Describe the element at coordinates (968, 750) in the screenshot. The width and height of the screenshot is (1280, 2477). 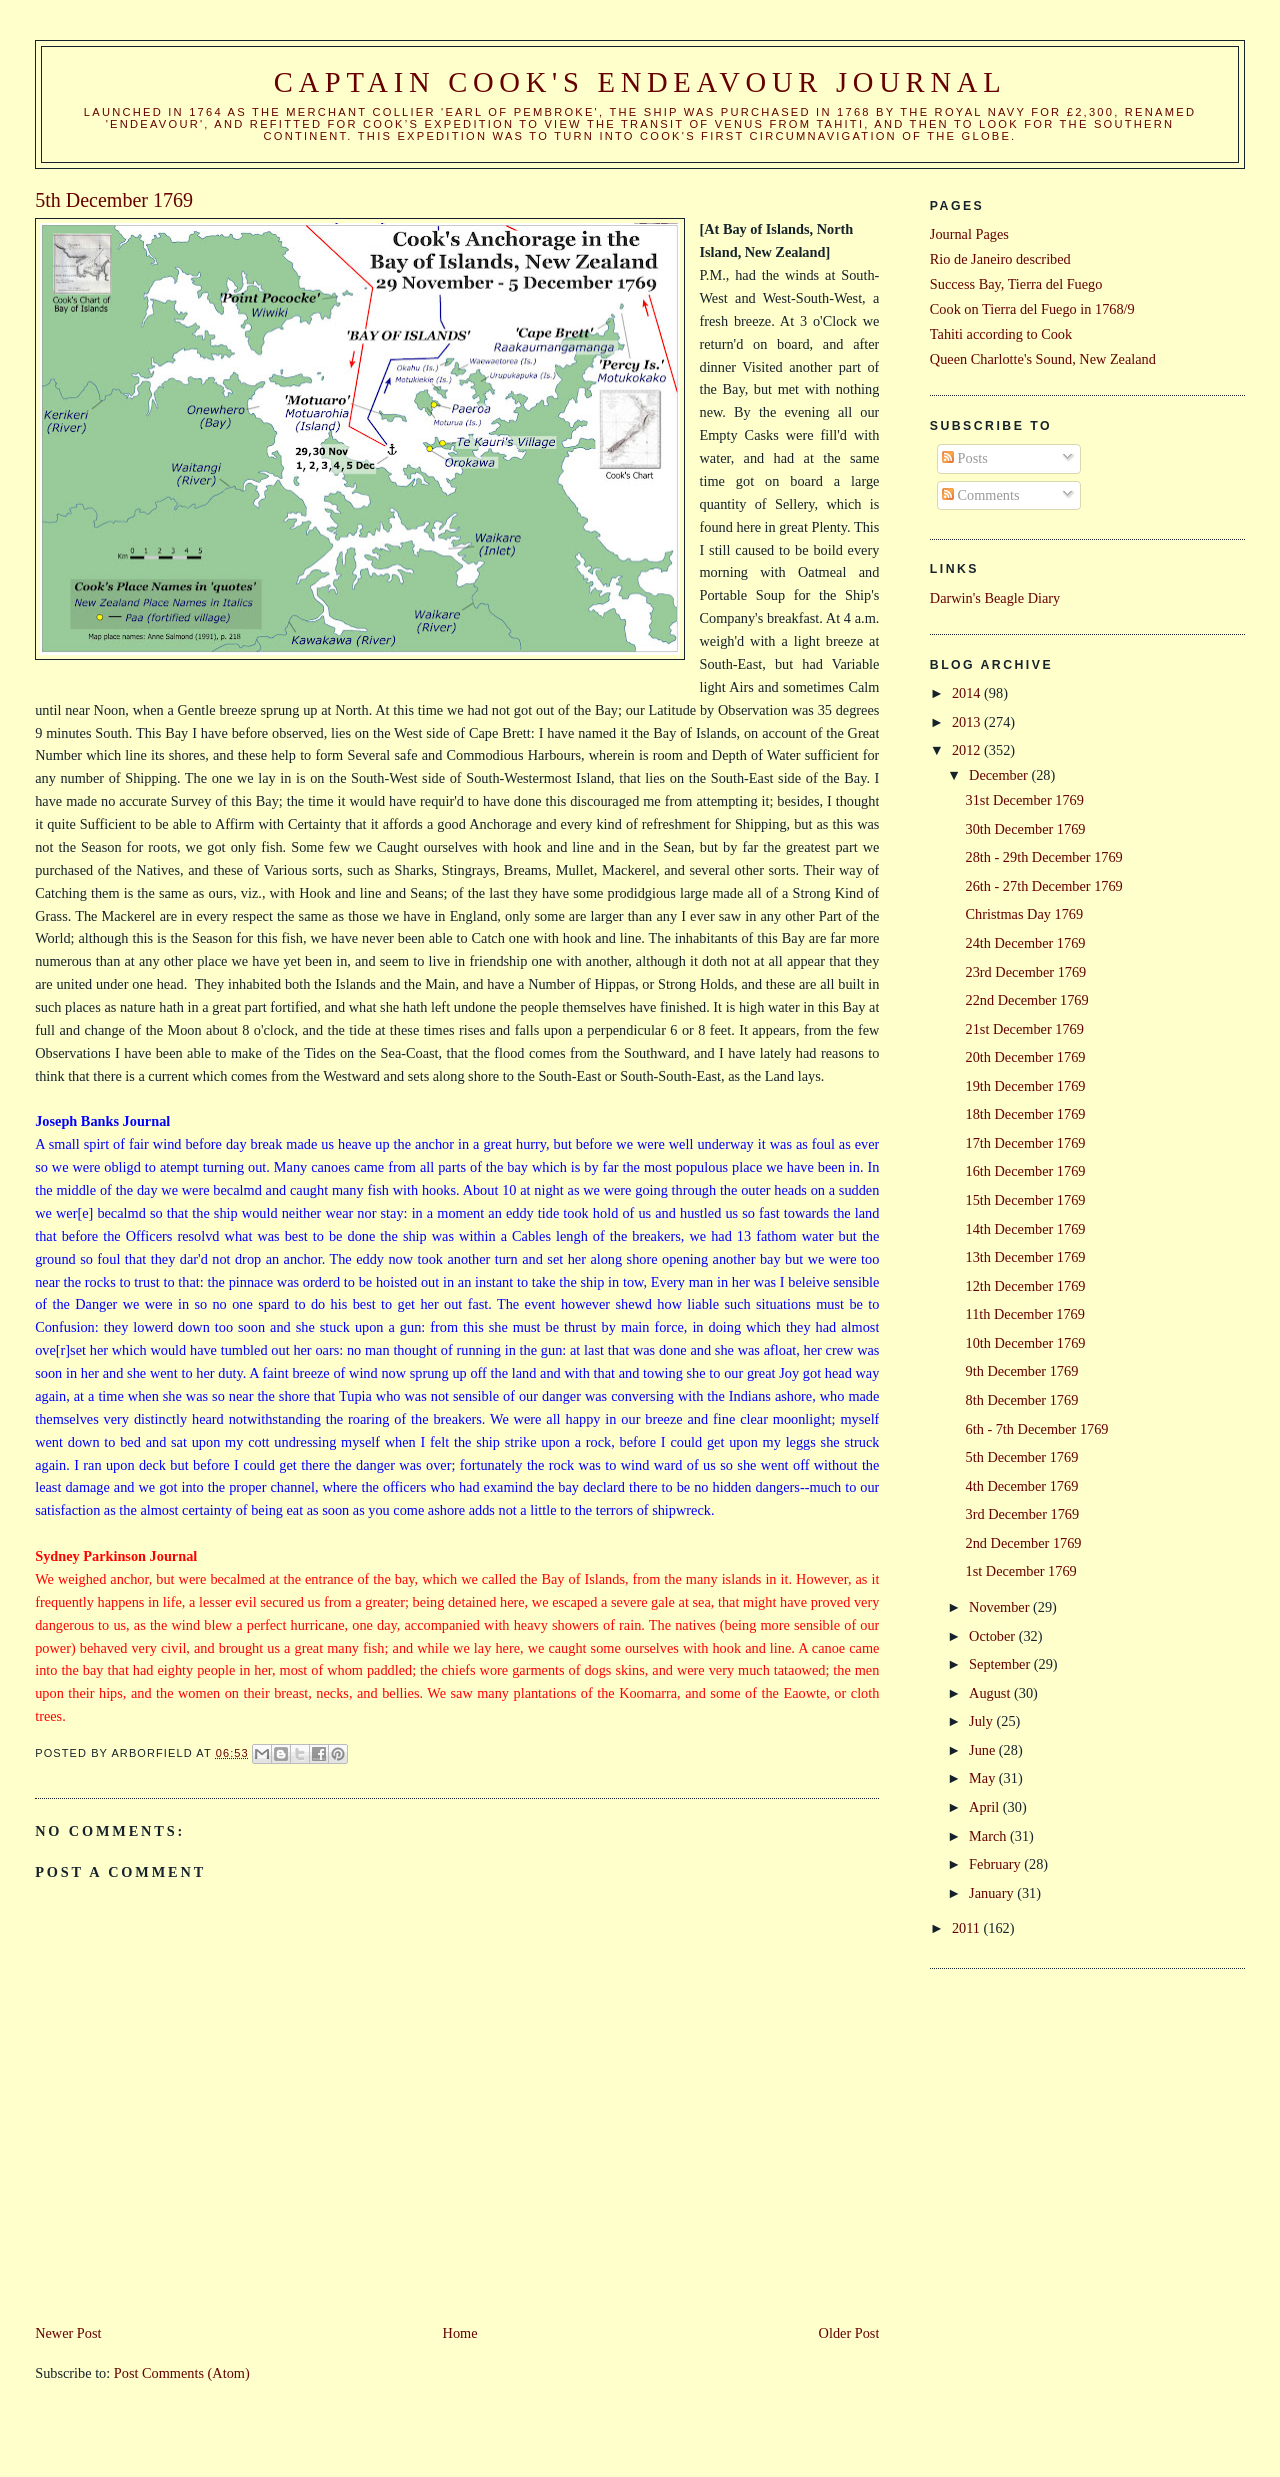
I see `2012` at that location.